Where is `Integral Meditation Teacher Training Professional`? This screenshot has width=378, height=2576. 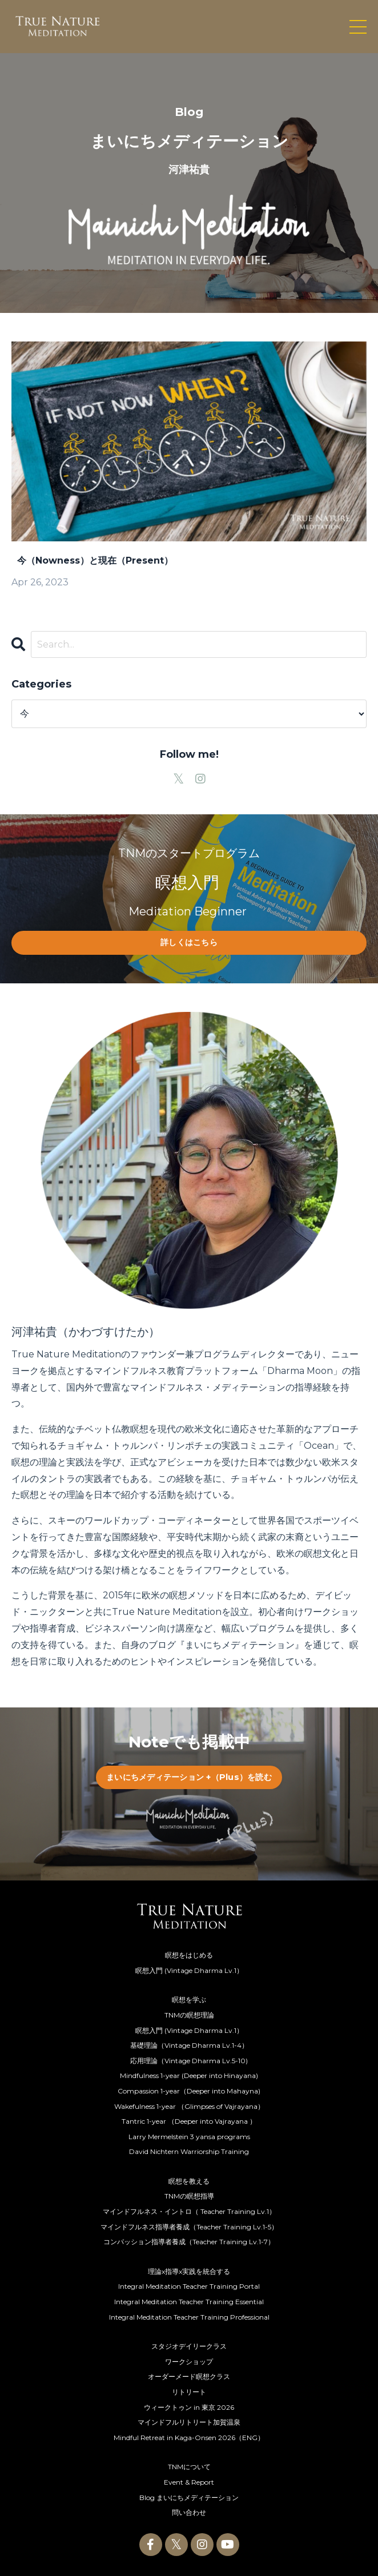
Integral Meditation Teacher Training Professional is located at coordinates (189, 2317).